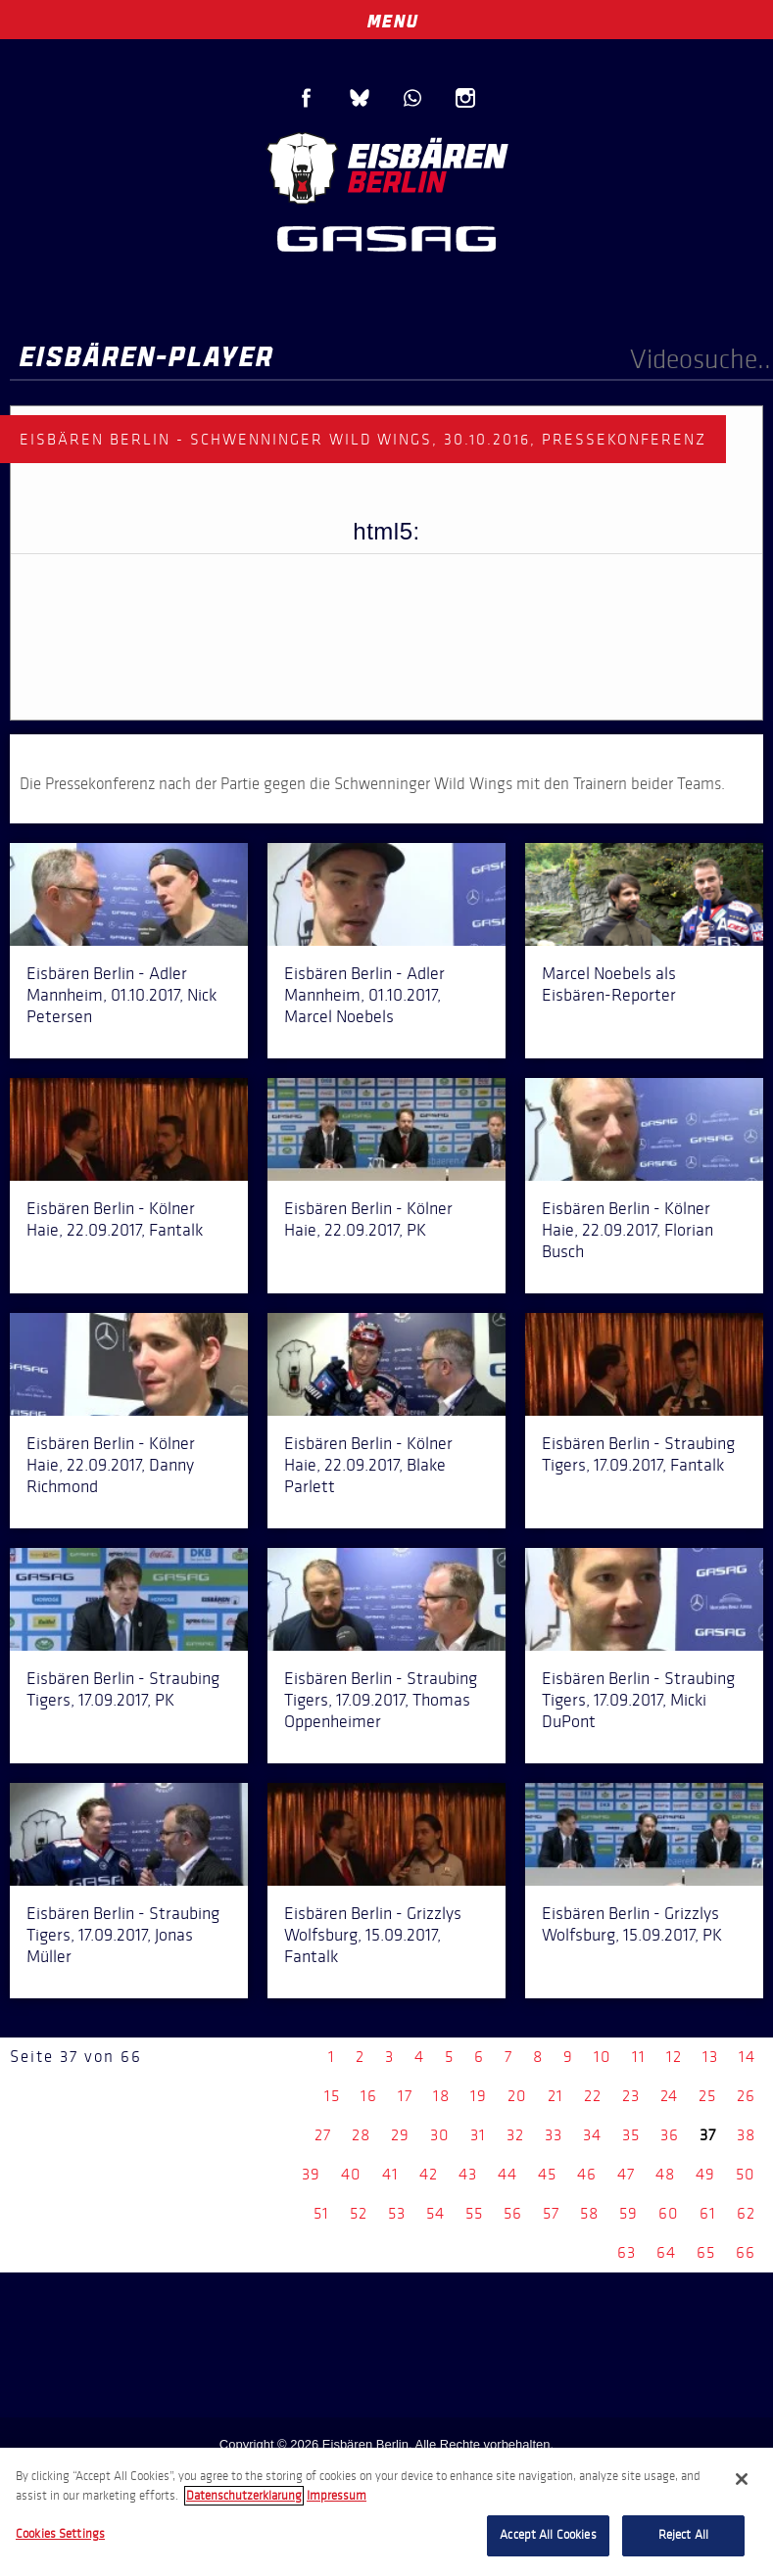  What do you see at coordinates (110, 1464) in the screenshot?
I see `Eisbären Berlin - Kölner Haie, 22.09.2017, Danny Richmond` at bounding box center [110, 1464].